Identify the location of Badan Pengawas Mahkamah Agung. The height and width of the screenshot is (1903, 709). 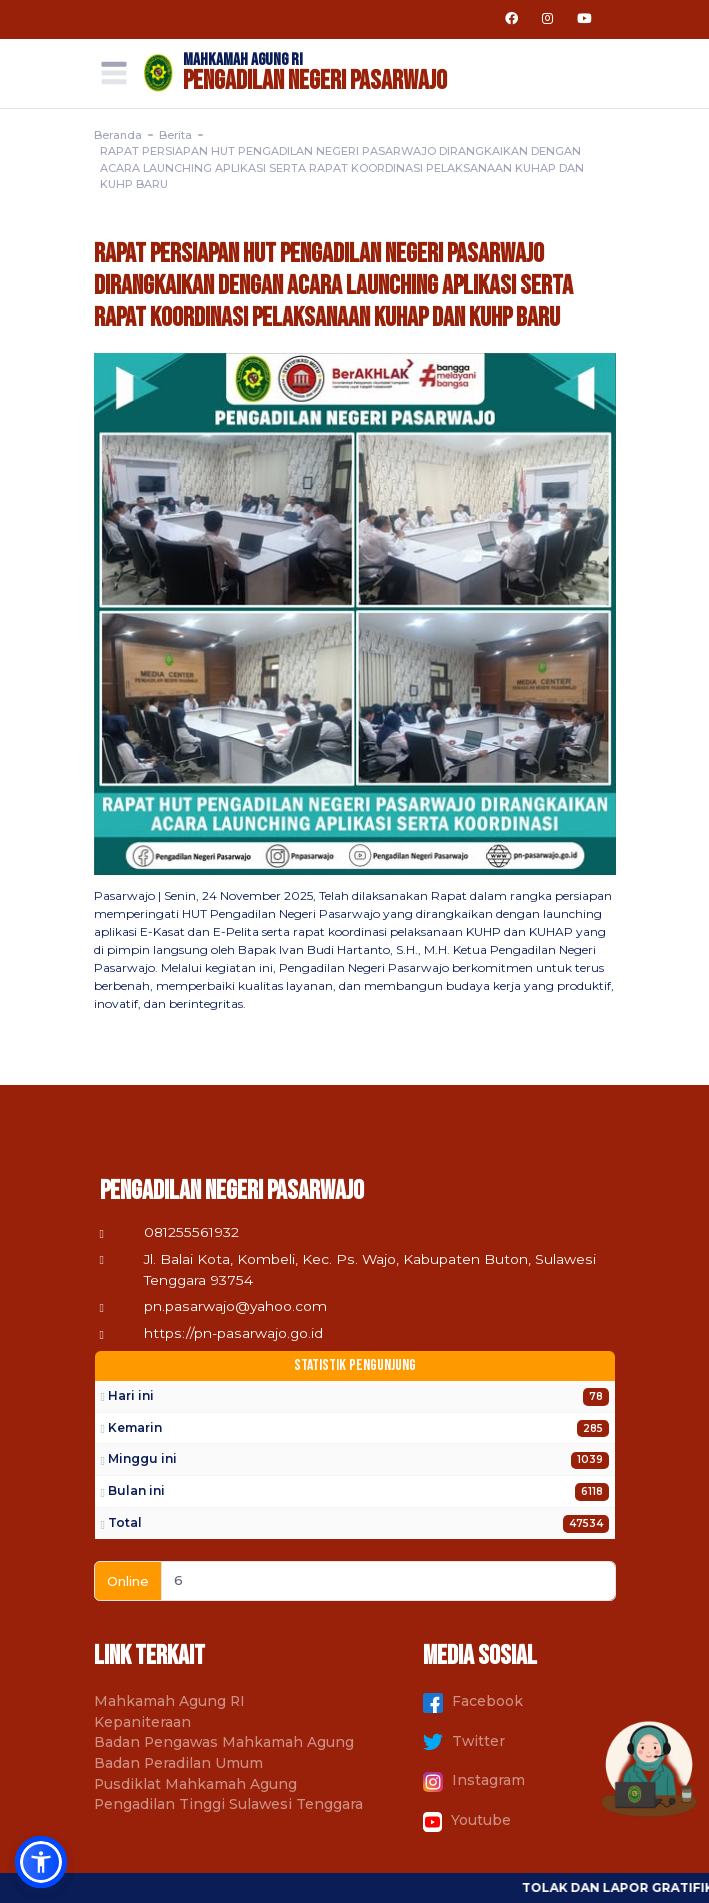
(224, 1742).